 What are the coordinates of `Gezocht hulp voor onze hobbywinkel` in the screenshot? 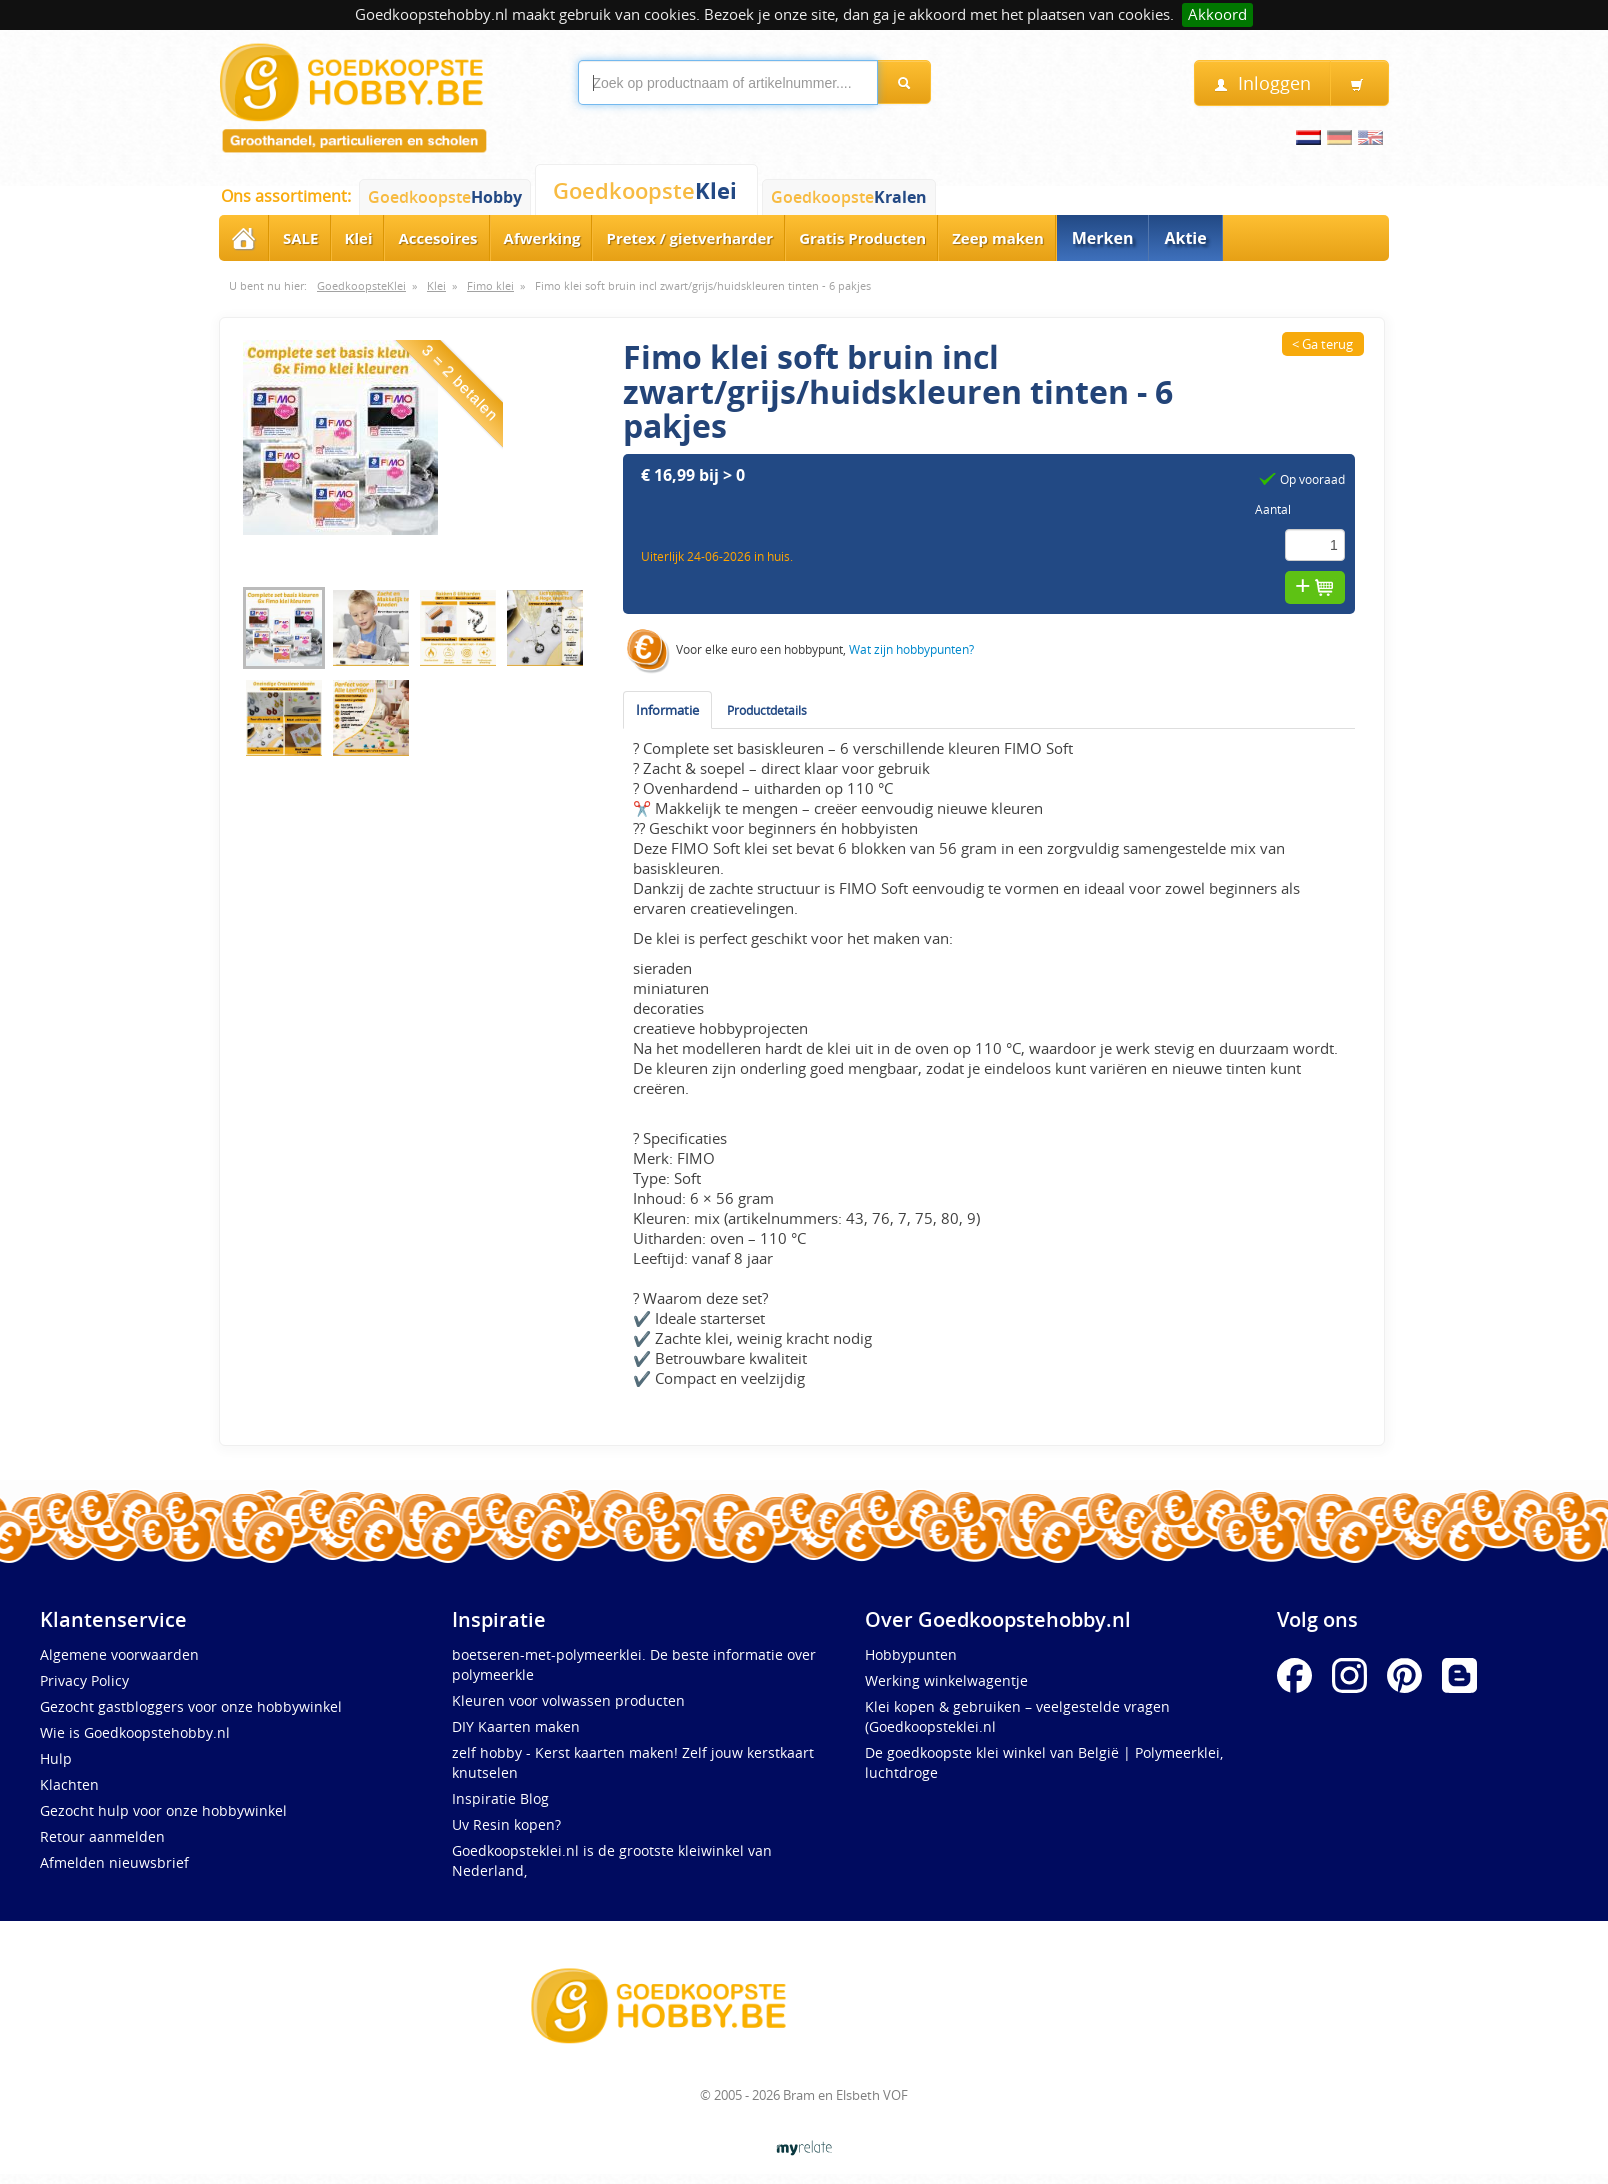 It's located at (163, 1810).